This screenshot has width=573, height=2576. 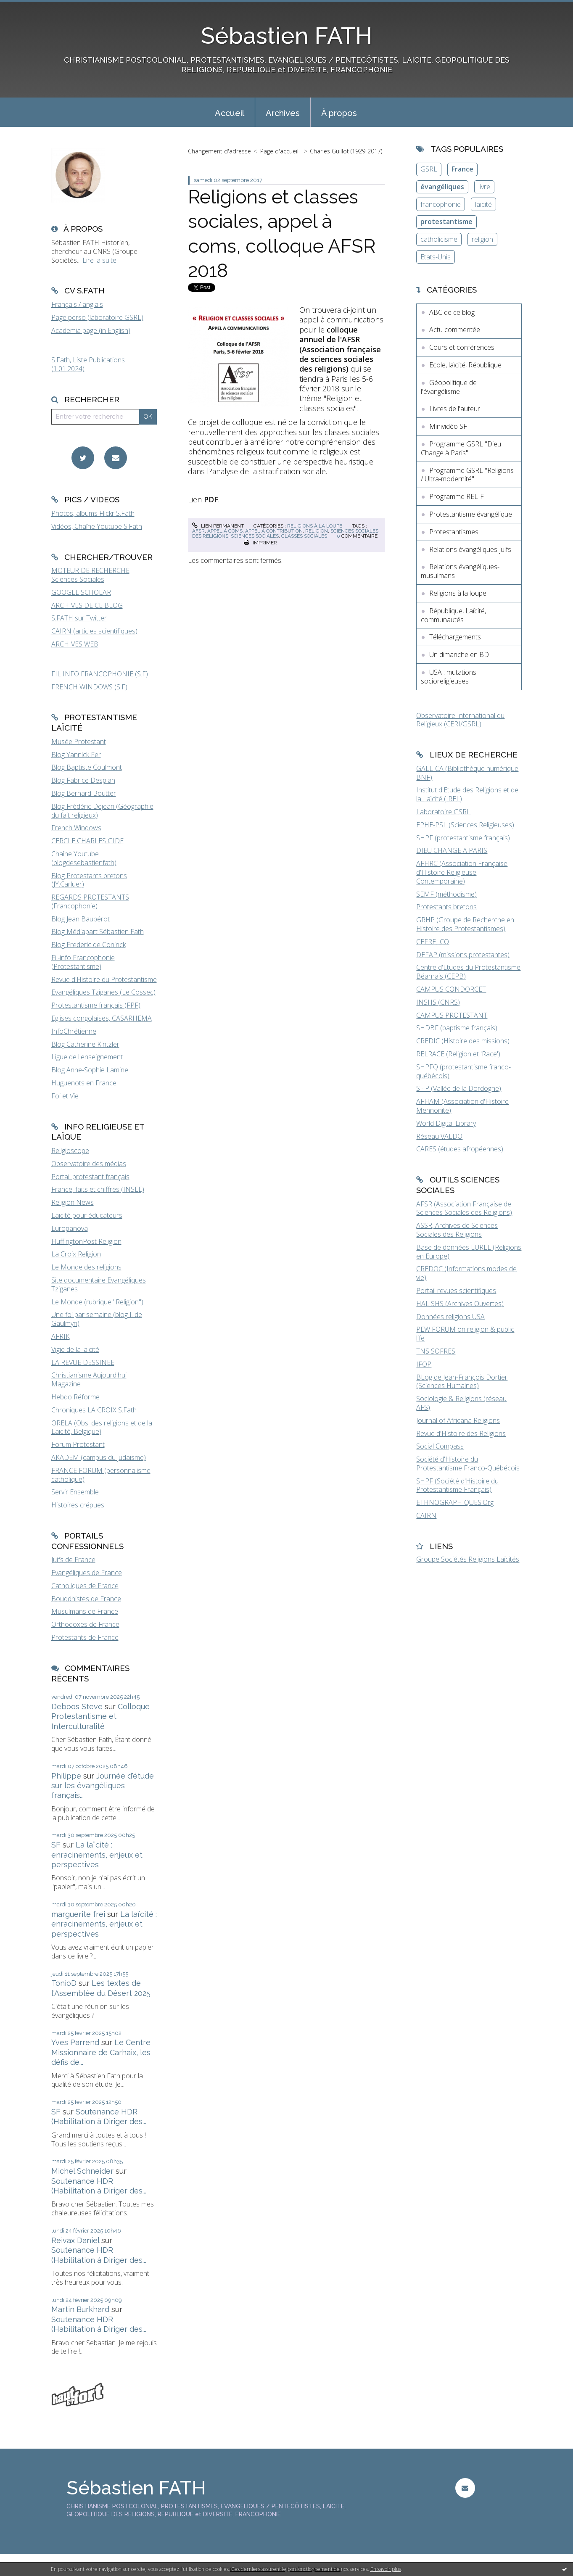 What do you see at coordinates (98, 1284) in the screenshot?
I see `Site documentaire Evangéliques Tziganes` at bounding box center [98, 1284].